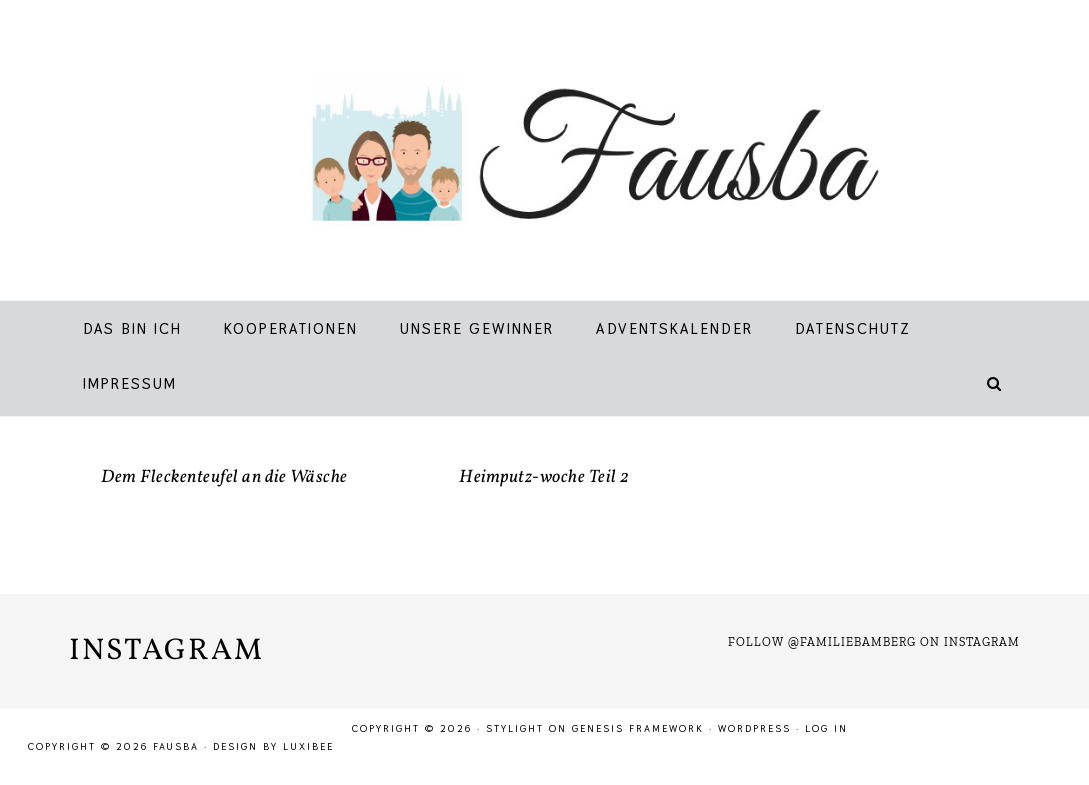 The height and width of the screenshot is (785, 1089). Describe the element at coordinates (638, 728) in the screenshot. I see `Genesis Framework` at that location.